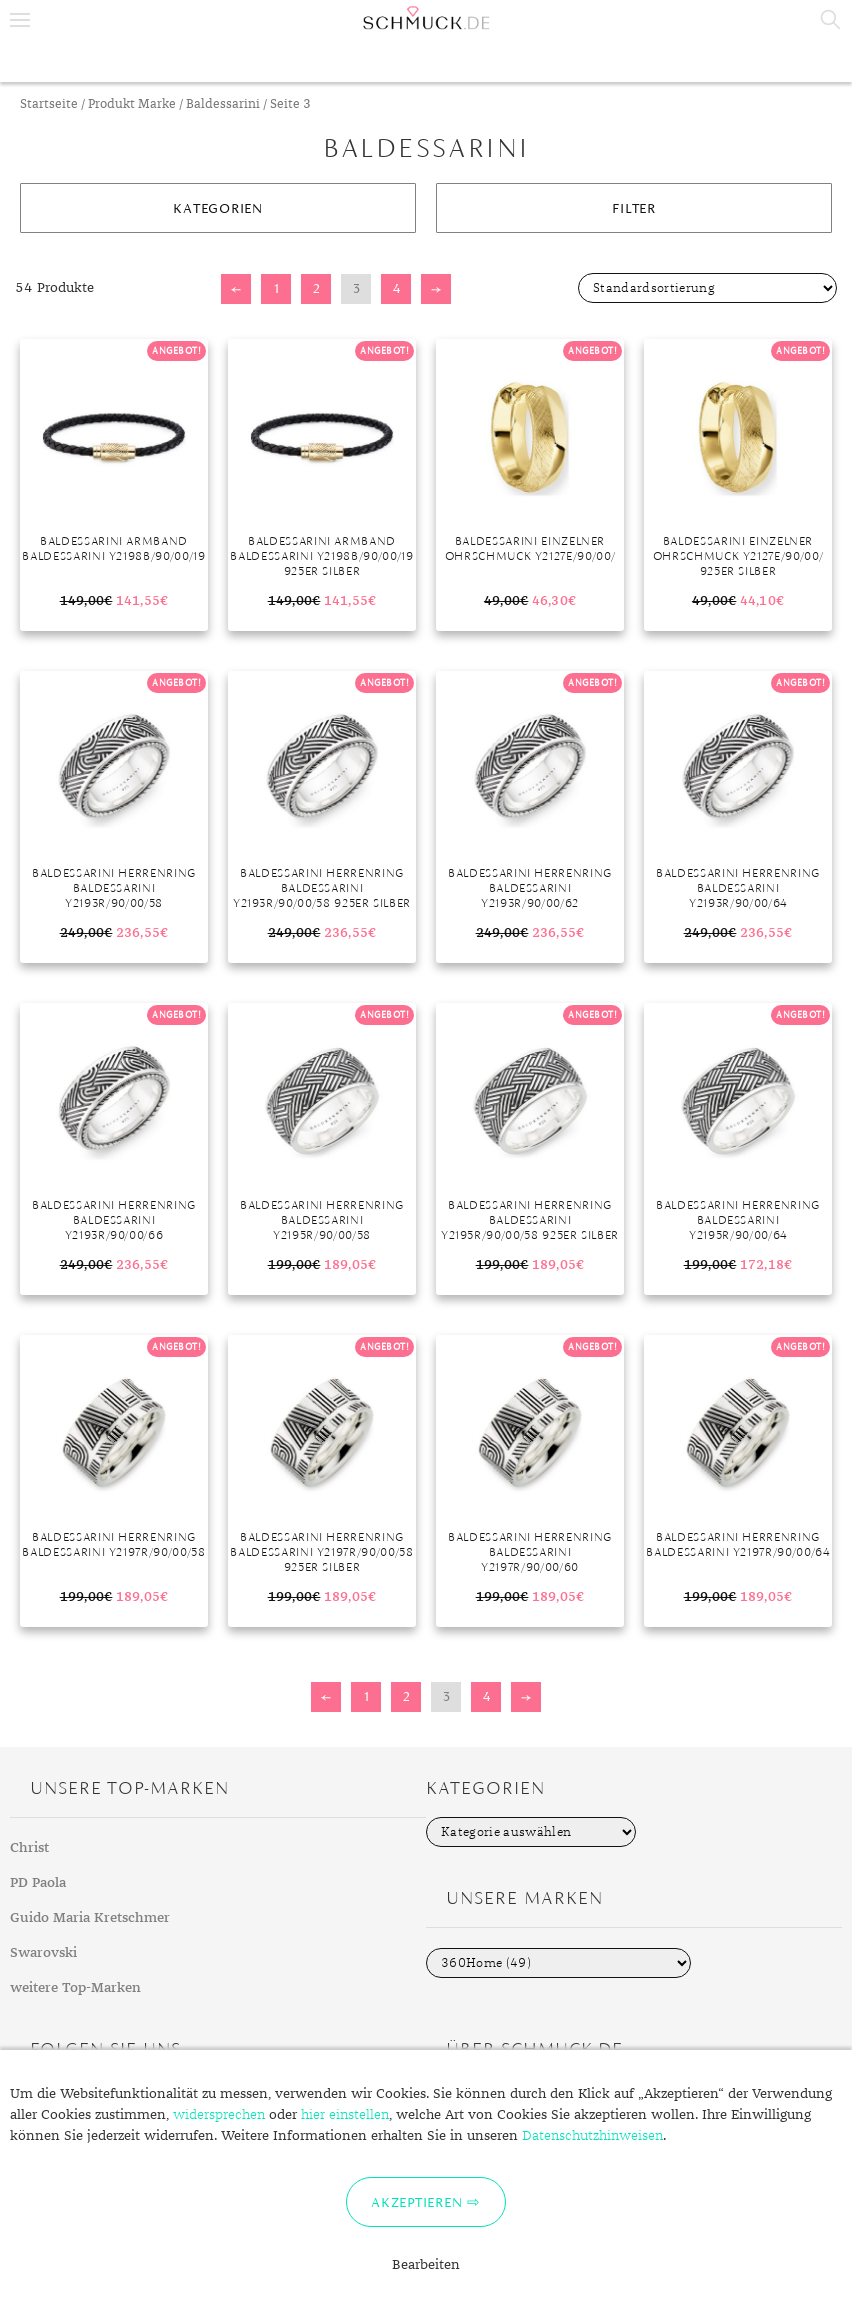  Describe the element at coordinates (29, 1848) in the screenshot. I see `Christ` at that location.